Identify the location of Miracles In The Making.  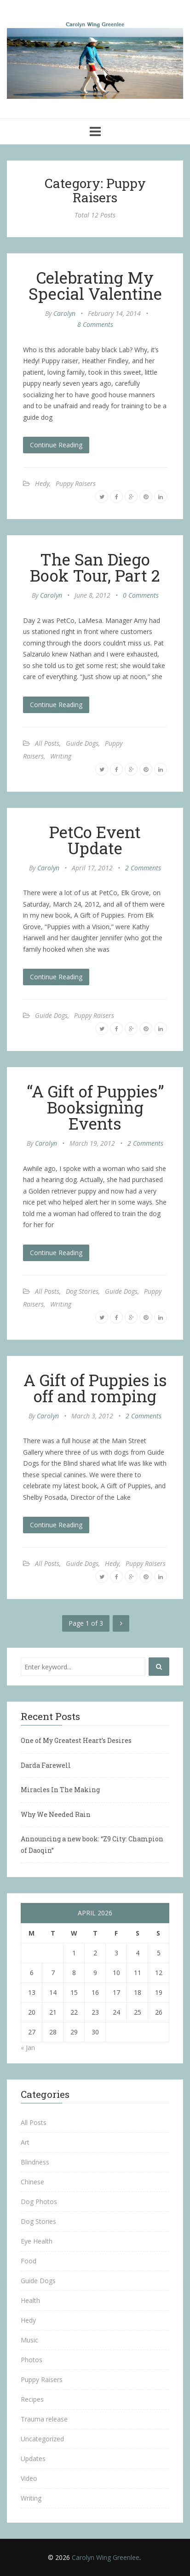
(60, 1789).